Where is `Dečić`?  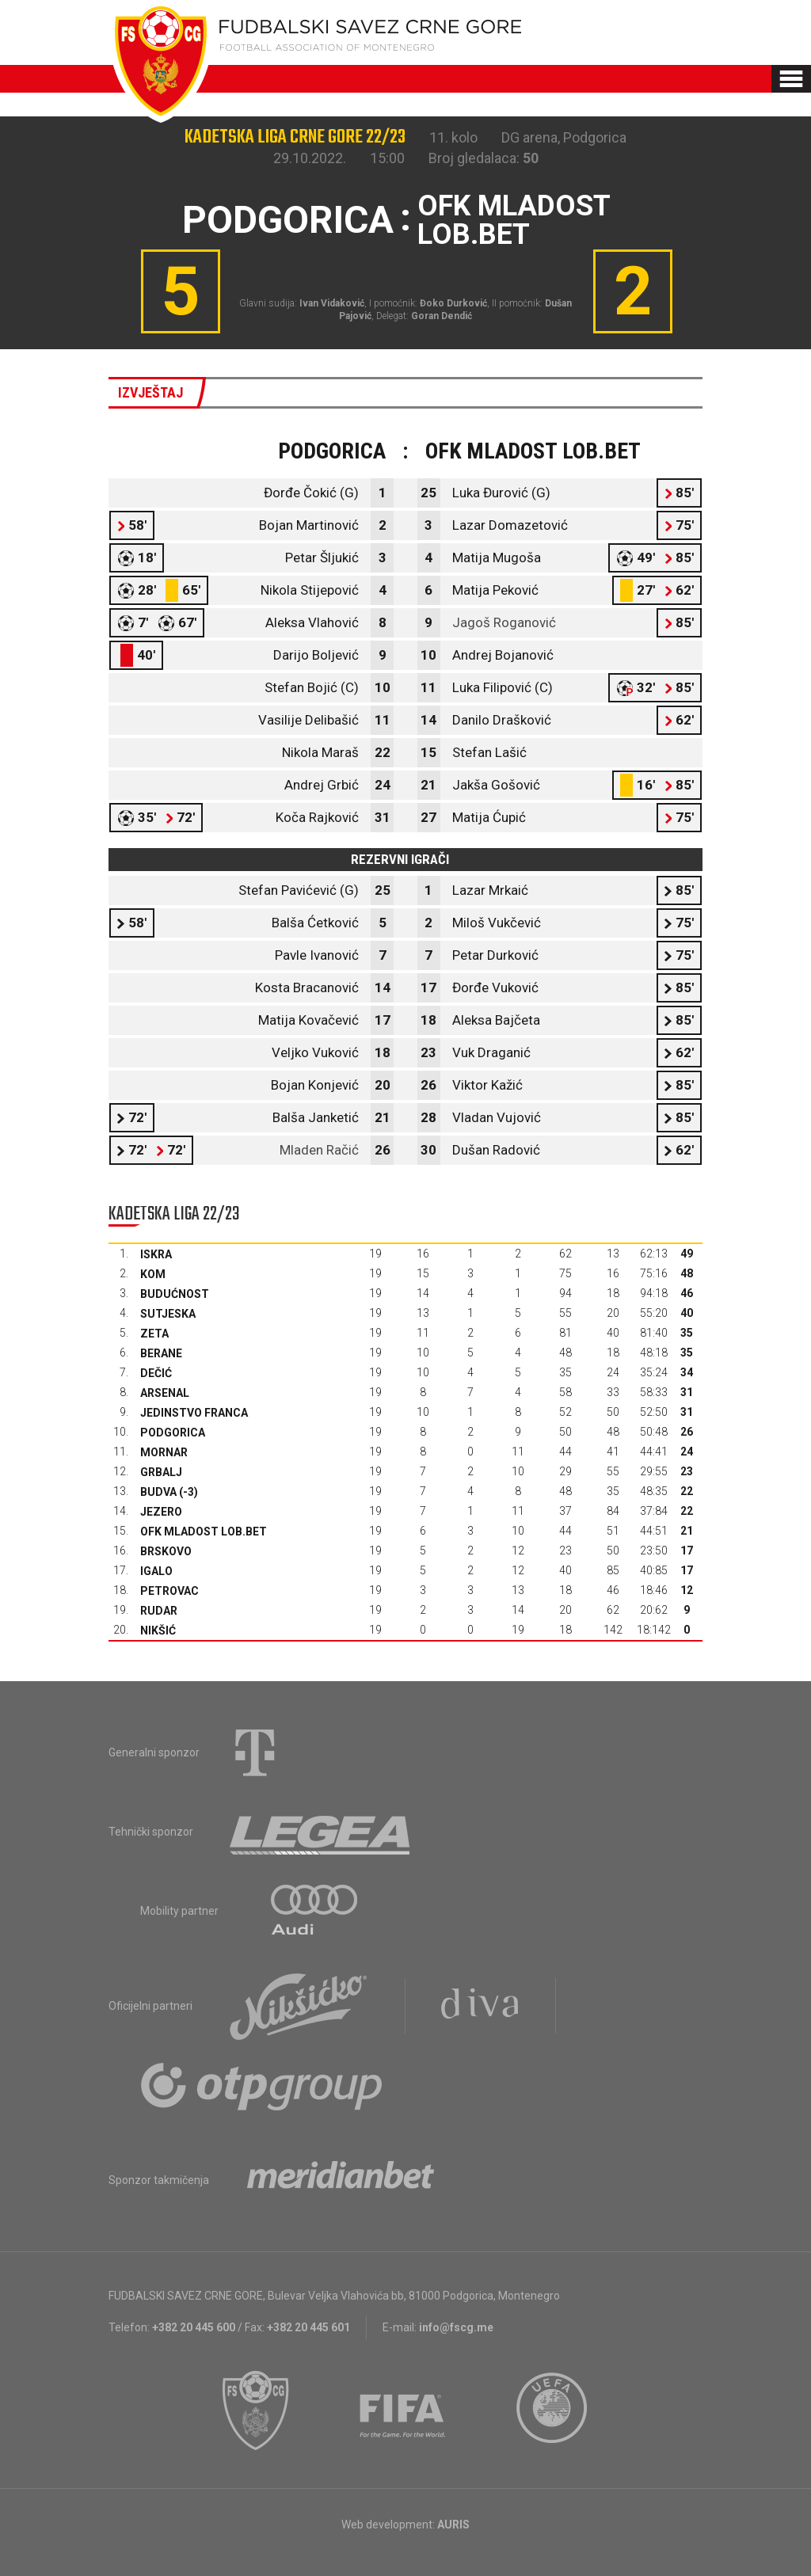 Dečić is located at coordinates (156, 1373).